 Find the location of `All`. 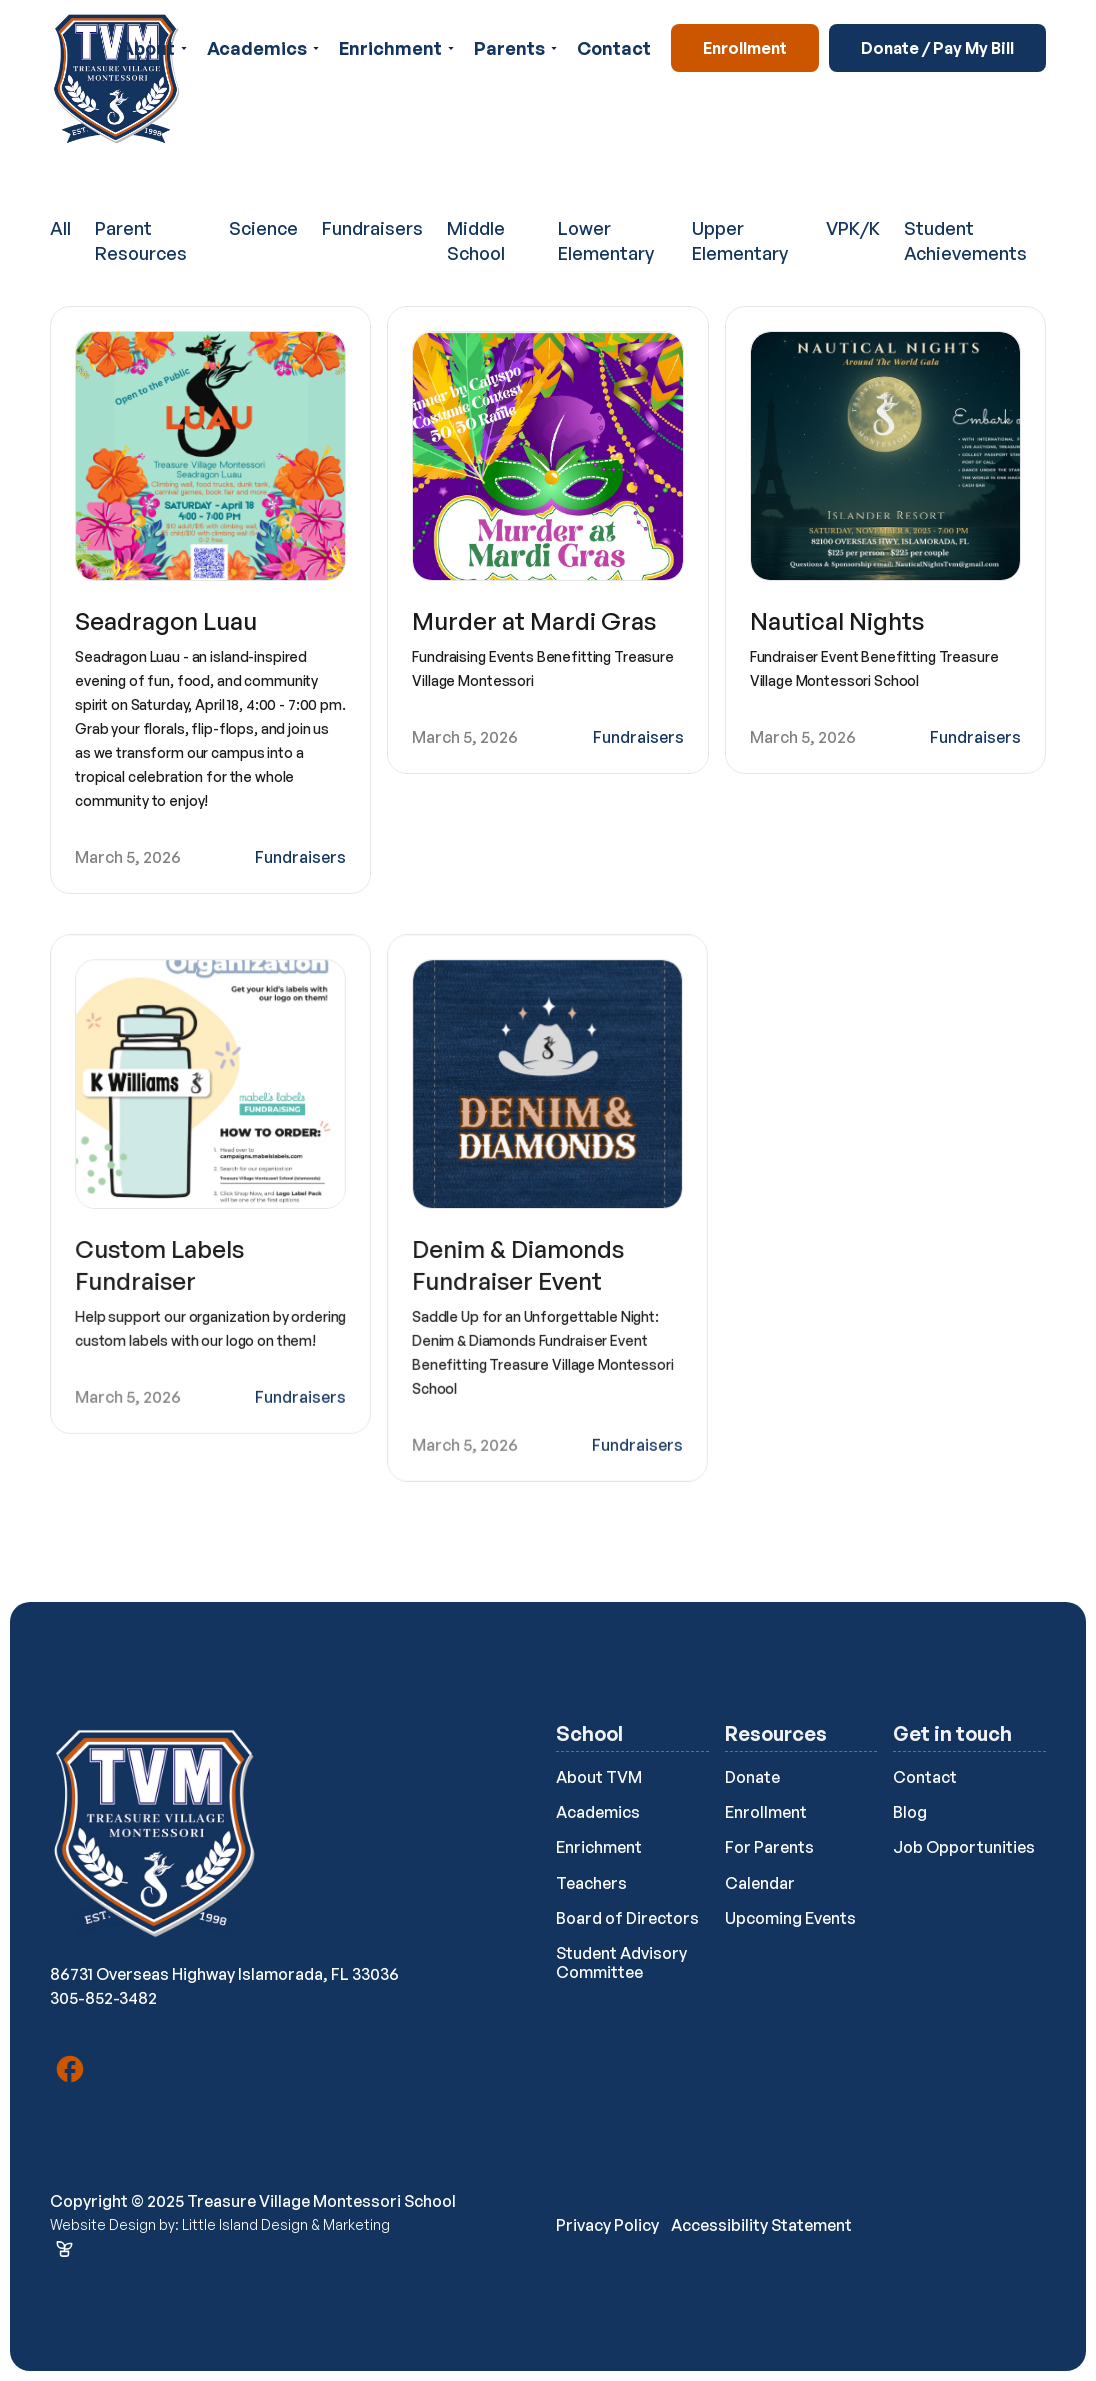

All is located at coordinates (60, 228).